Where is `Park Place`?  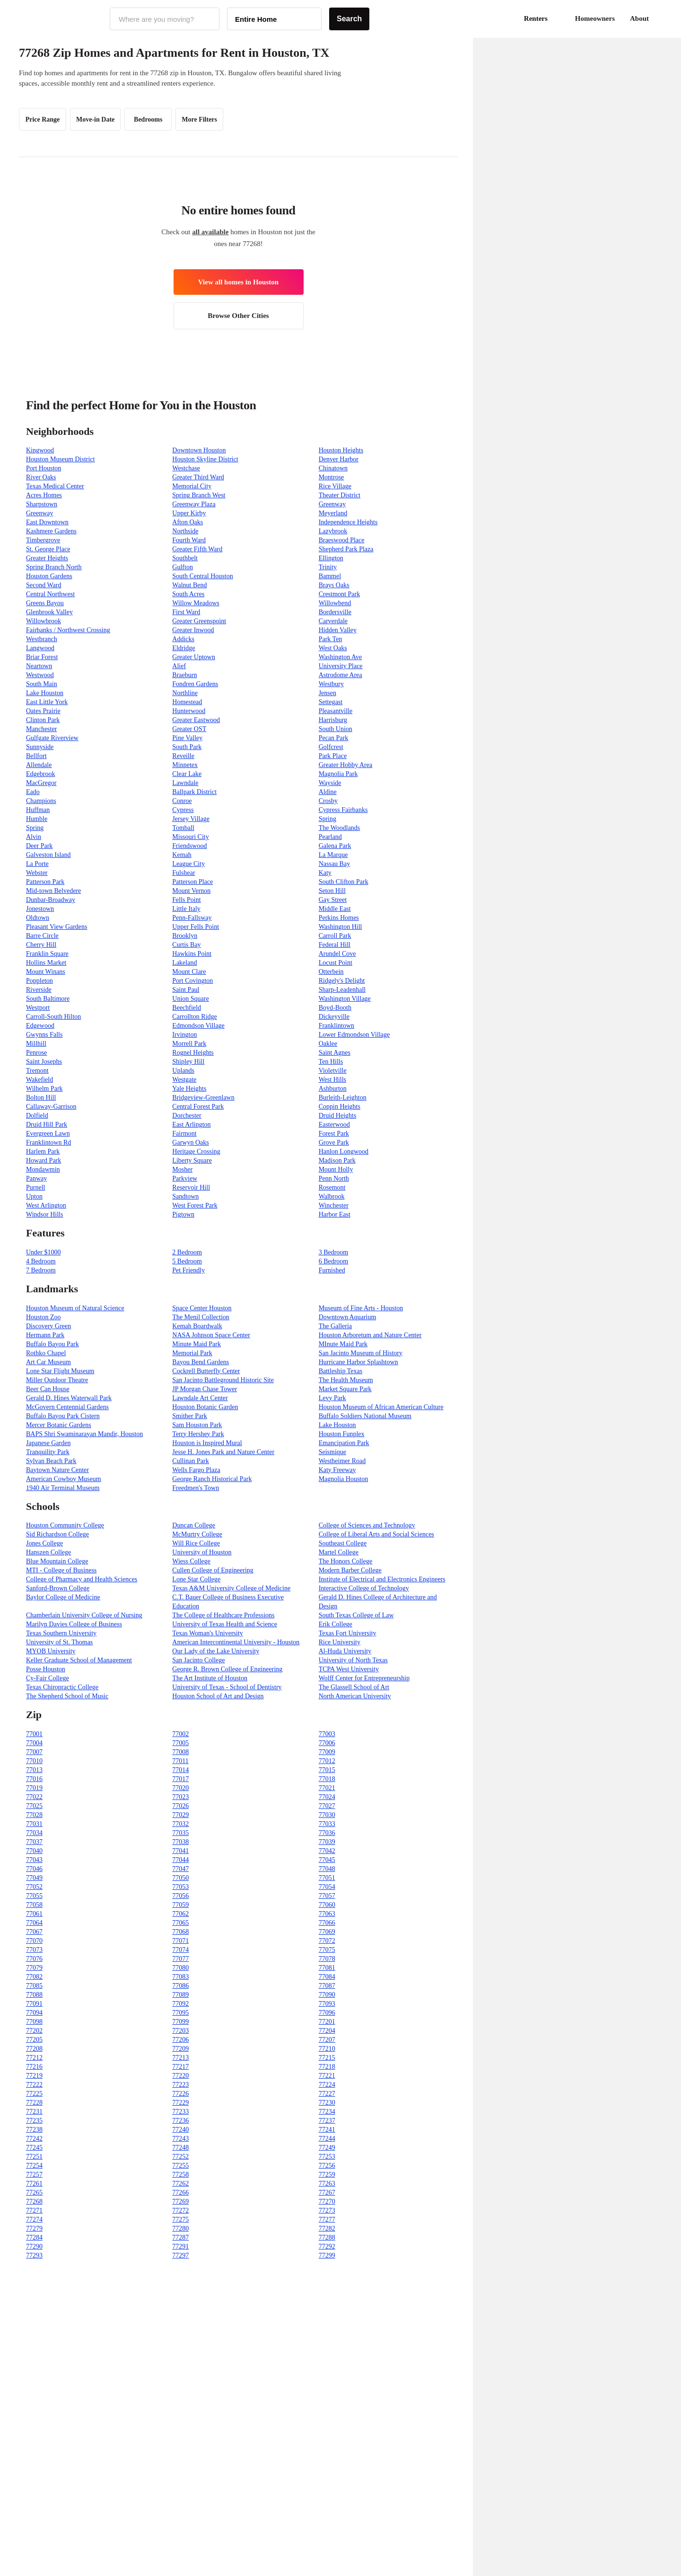
Park Place is located at coordinates (333, 755).